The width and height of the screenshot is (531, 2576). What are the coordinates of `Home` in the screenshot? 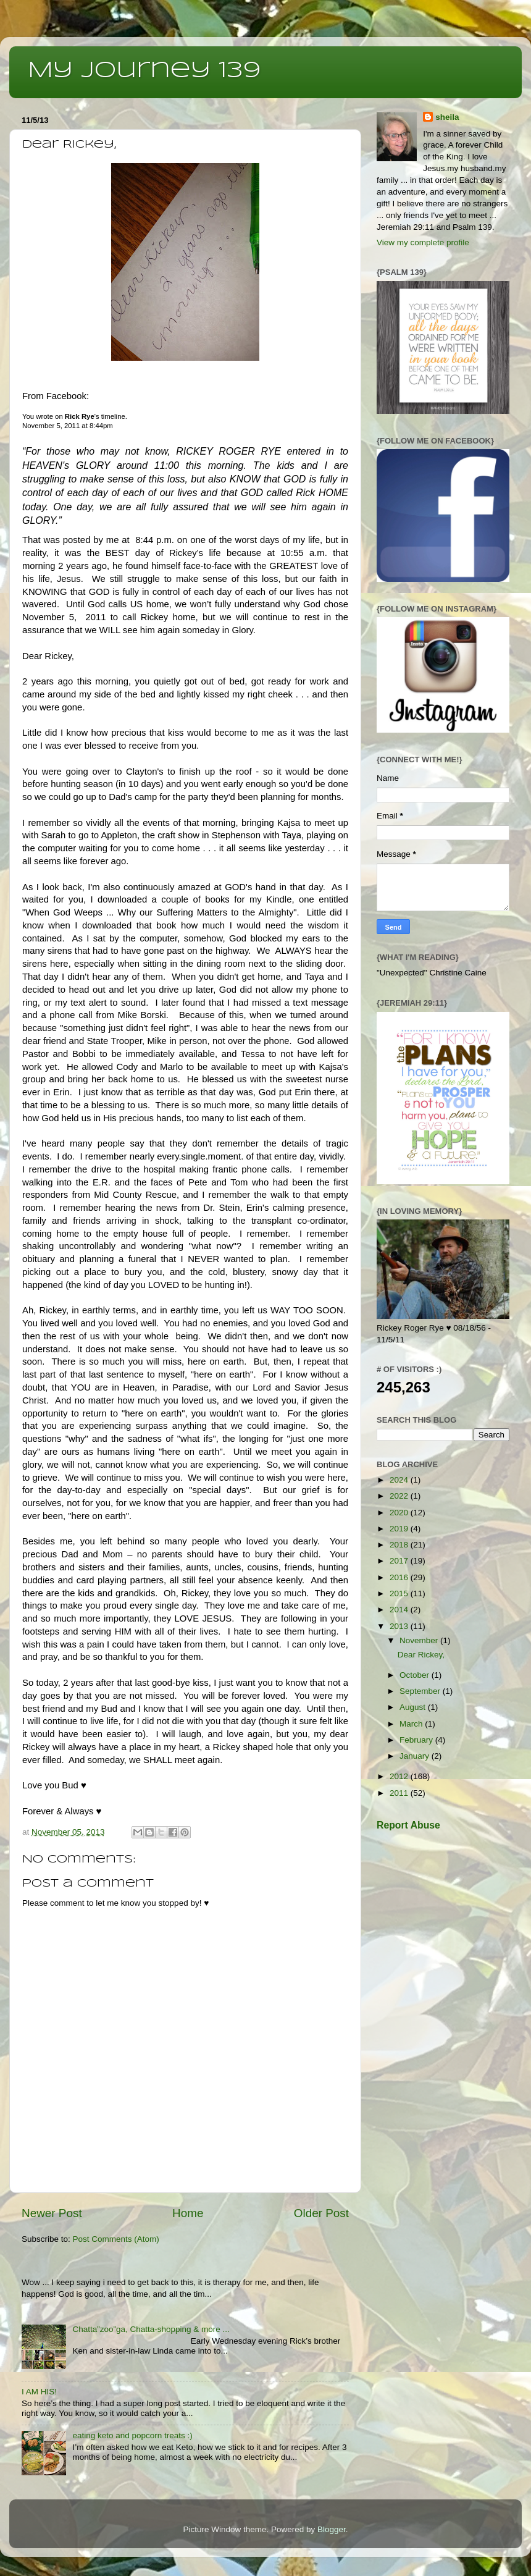 It's located at (187, 2213).